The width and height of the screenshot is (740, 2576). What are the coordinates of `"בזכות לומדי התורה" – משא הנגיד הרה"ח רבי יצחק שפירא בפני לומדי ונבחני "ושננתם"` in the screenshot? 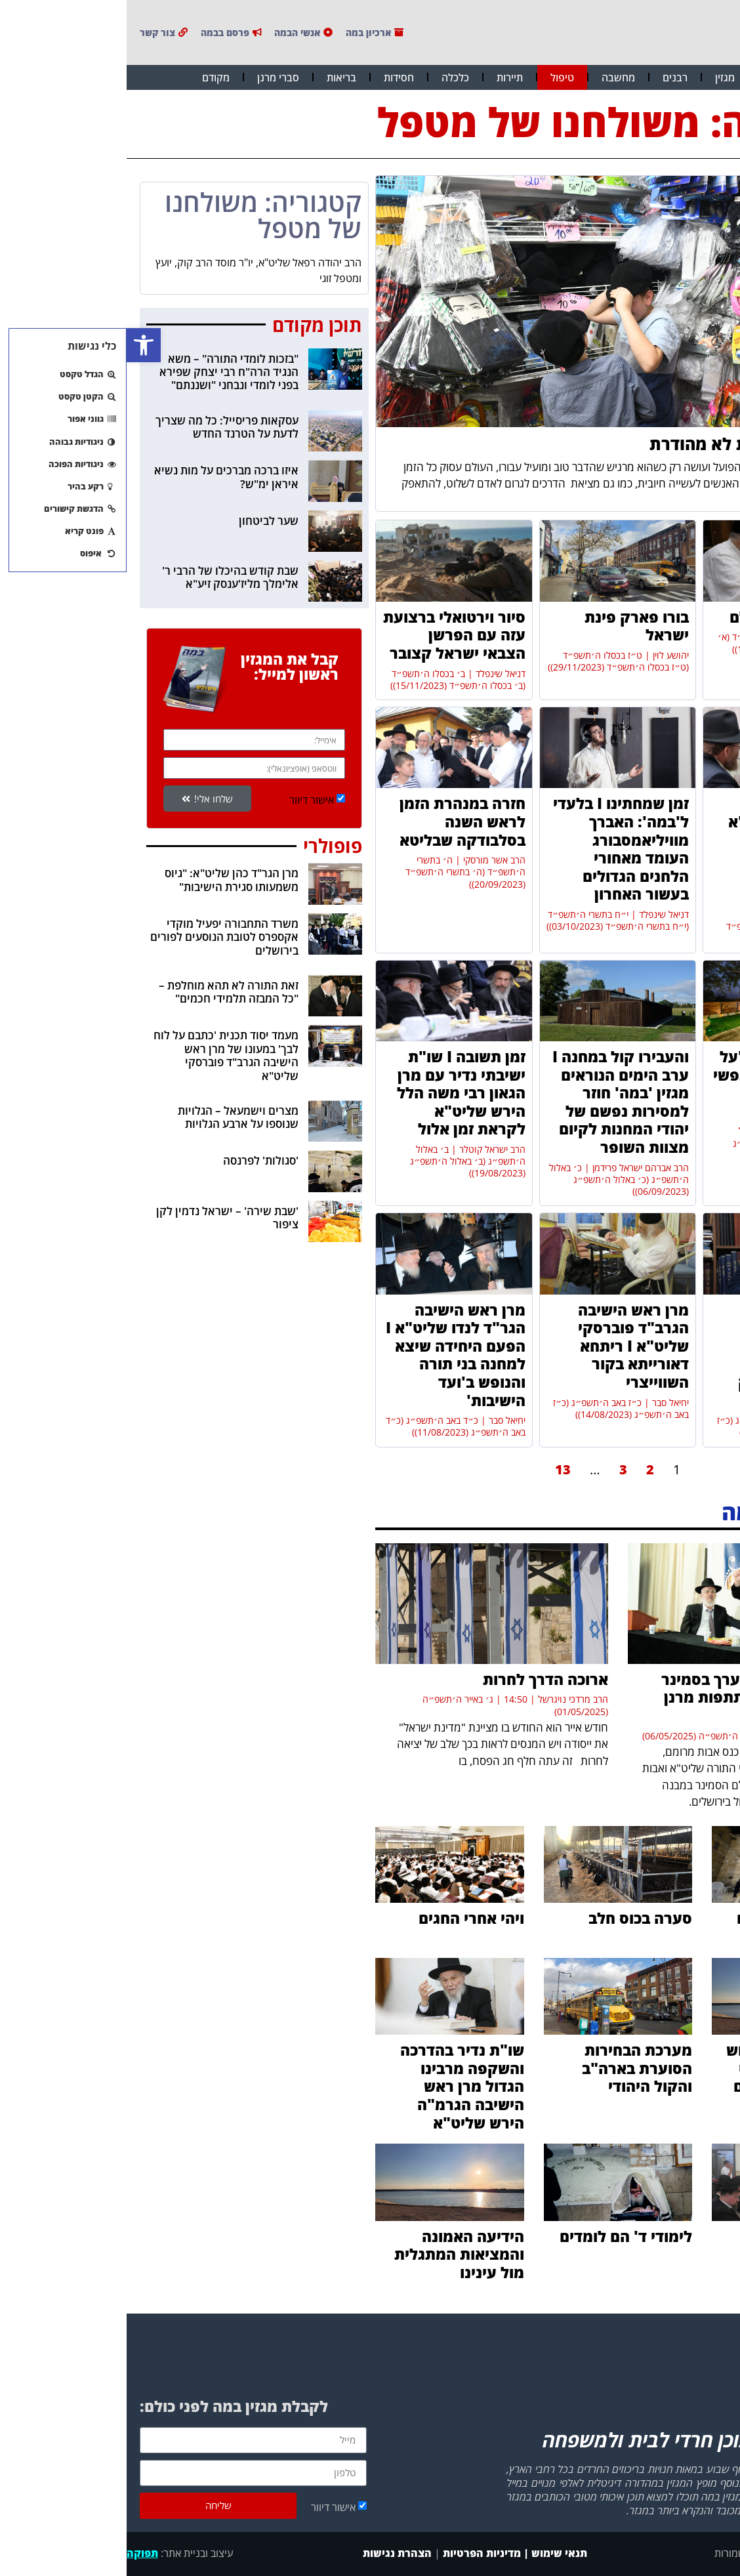 It's located at (102, 372).